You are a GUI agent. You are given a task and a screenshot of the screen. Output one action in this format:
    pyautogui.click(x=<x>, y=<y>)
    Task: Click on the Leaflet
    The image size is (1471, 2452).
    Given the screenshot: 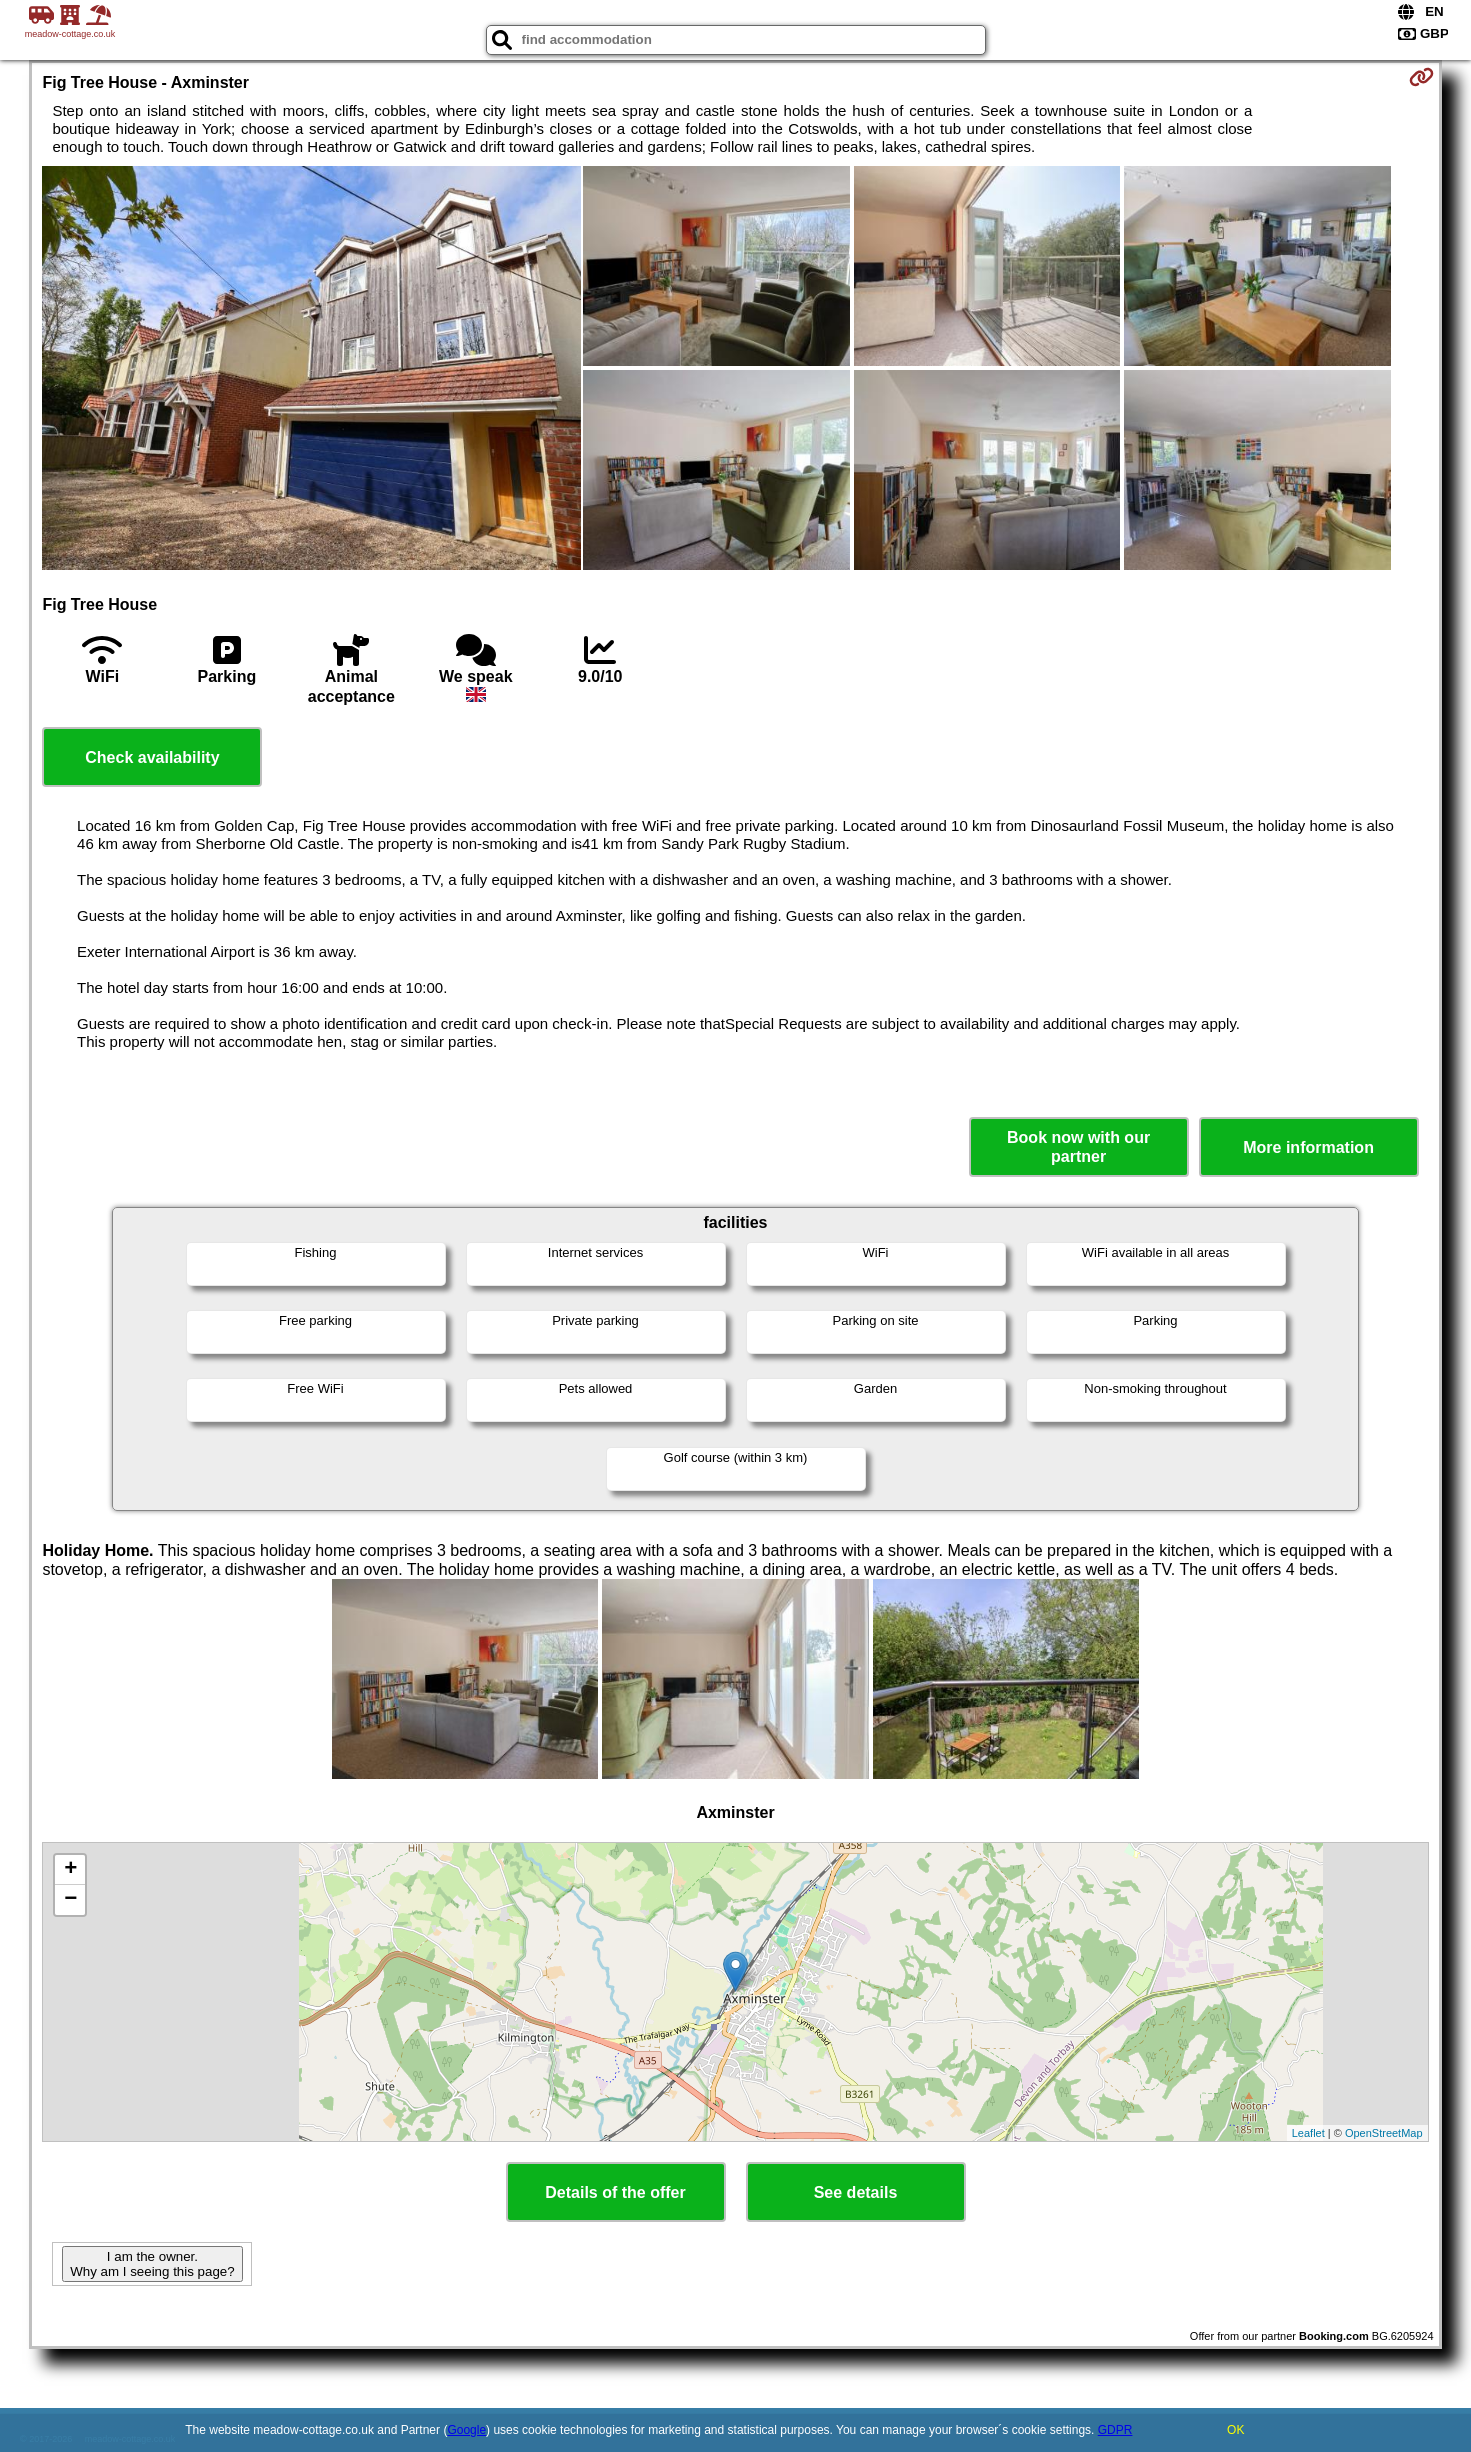 What is the action you would take?
    pyautogui.click(x=1308, y=2133)
    